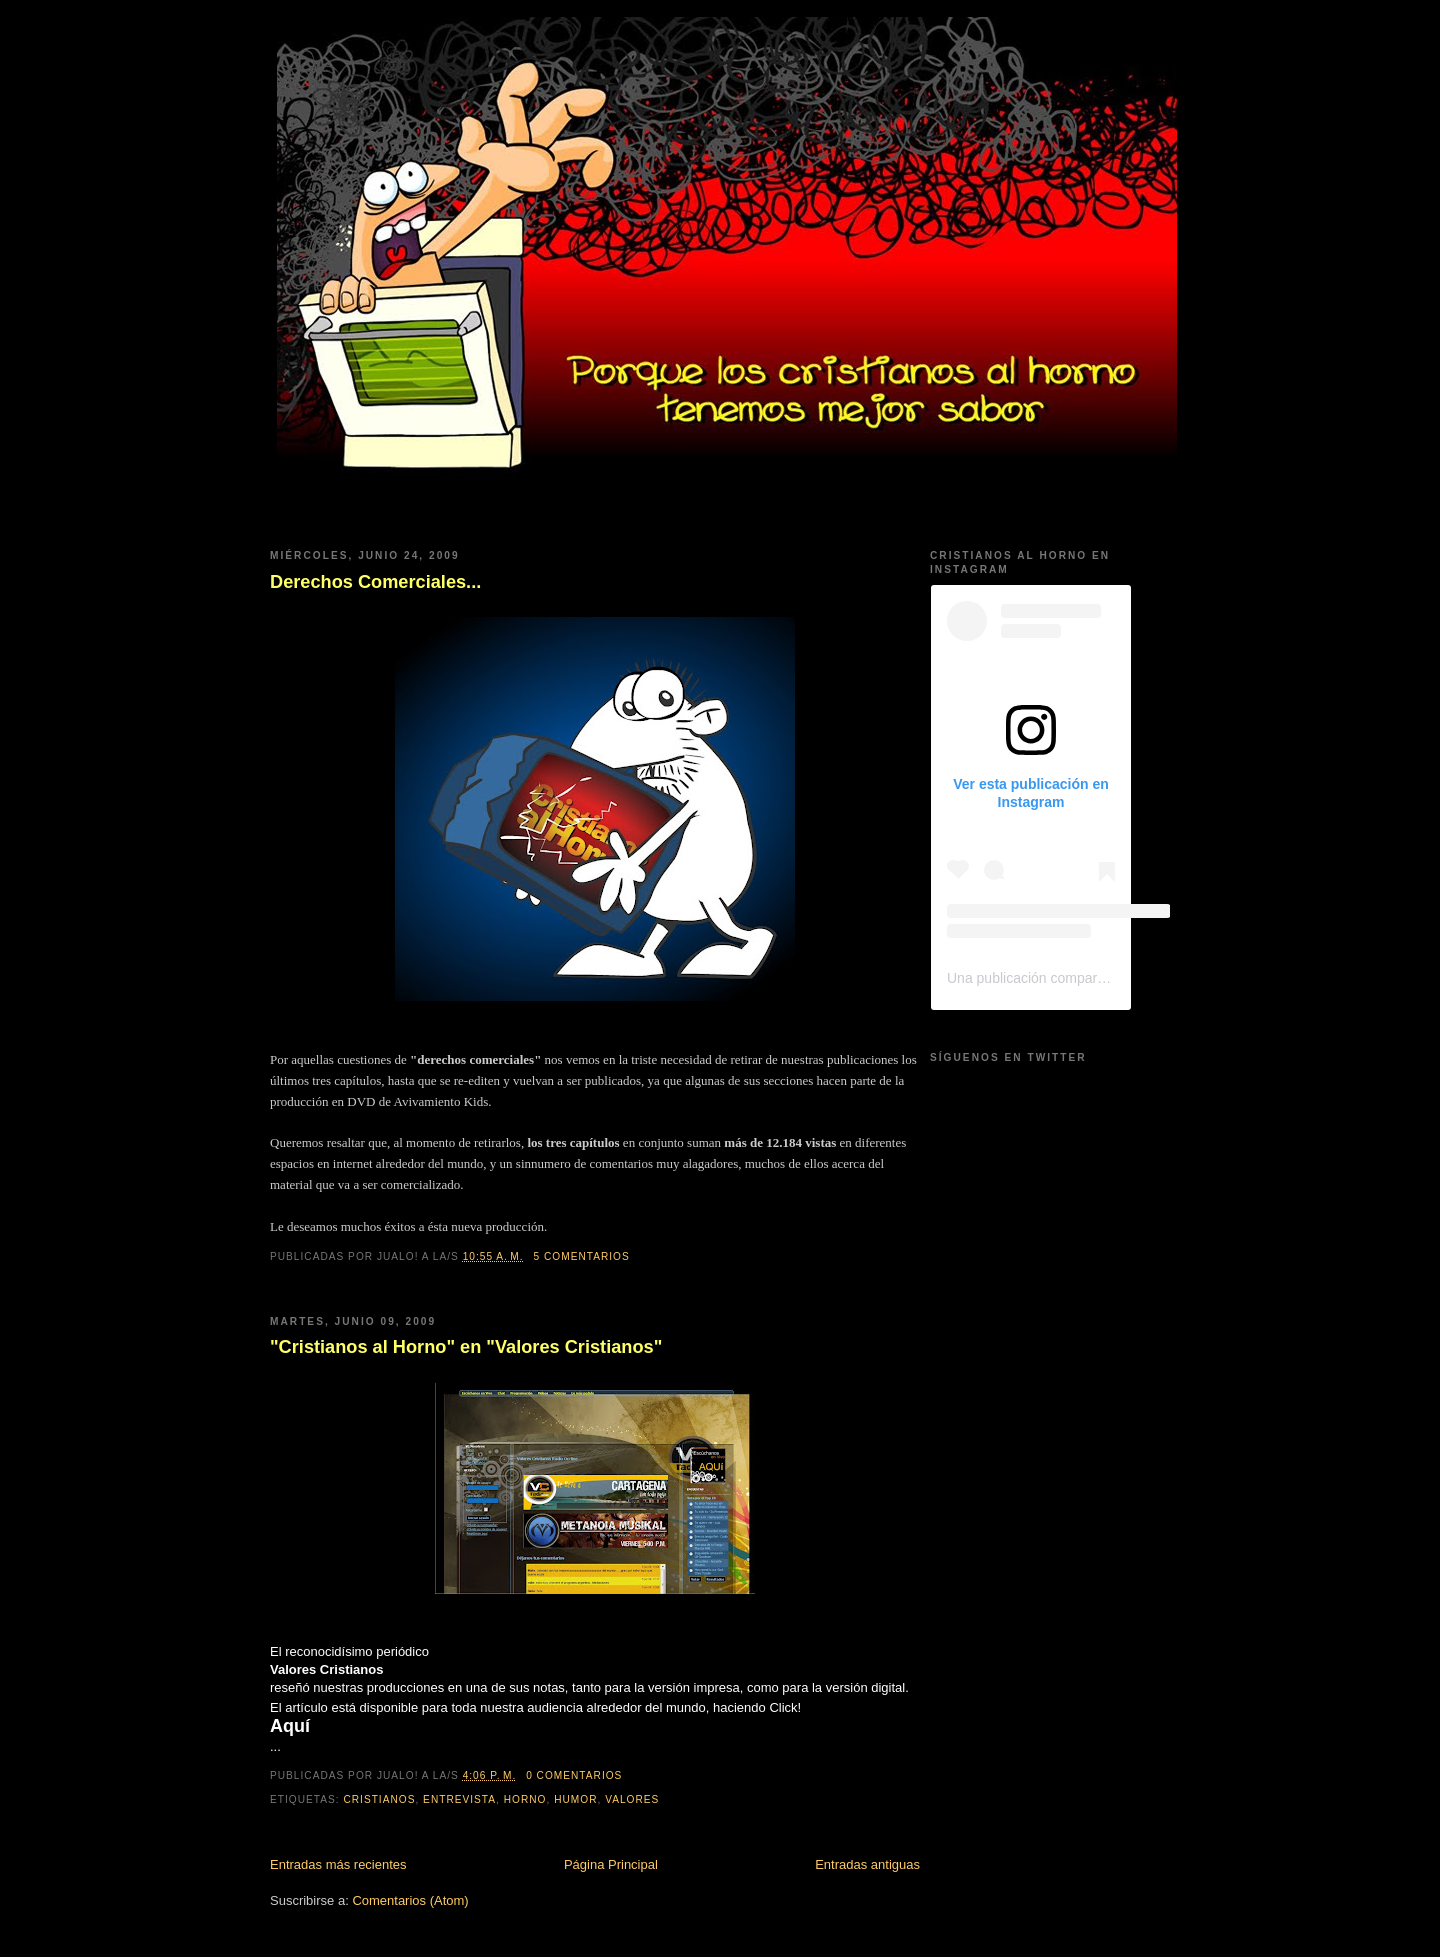 The height and width of the screenshot is (1957, 1440). I want to click on entrevista, so click(459, 1799).